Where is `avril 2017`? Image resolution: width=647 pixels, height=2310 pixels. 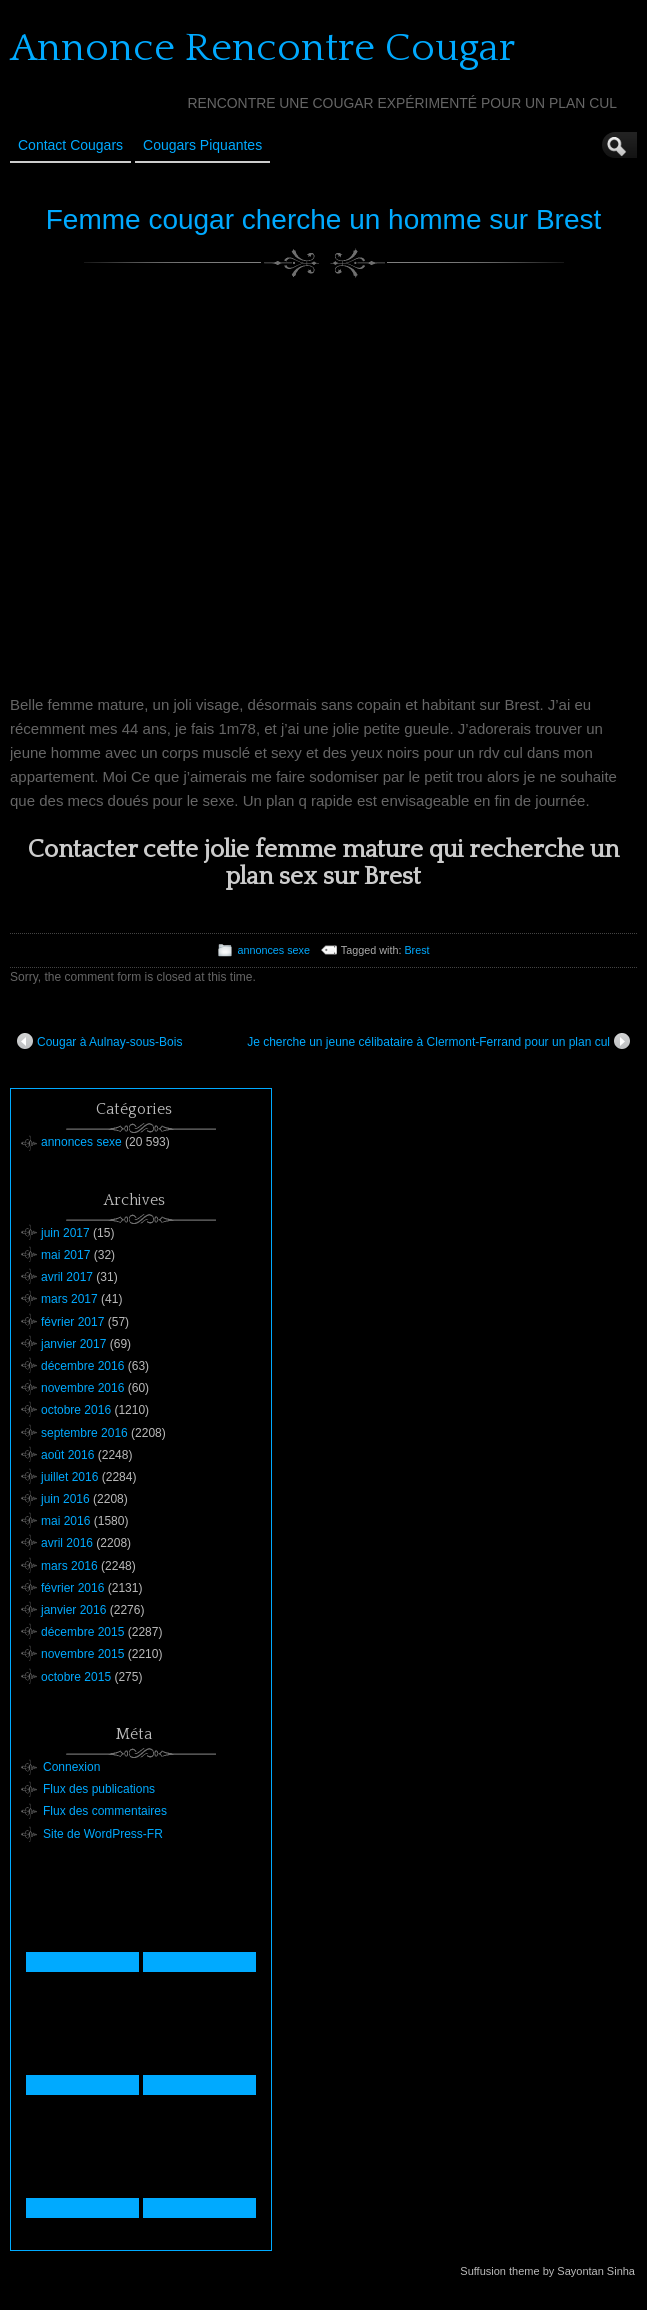
avril 2017 is located at coordinates (67, 1277).